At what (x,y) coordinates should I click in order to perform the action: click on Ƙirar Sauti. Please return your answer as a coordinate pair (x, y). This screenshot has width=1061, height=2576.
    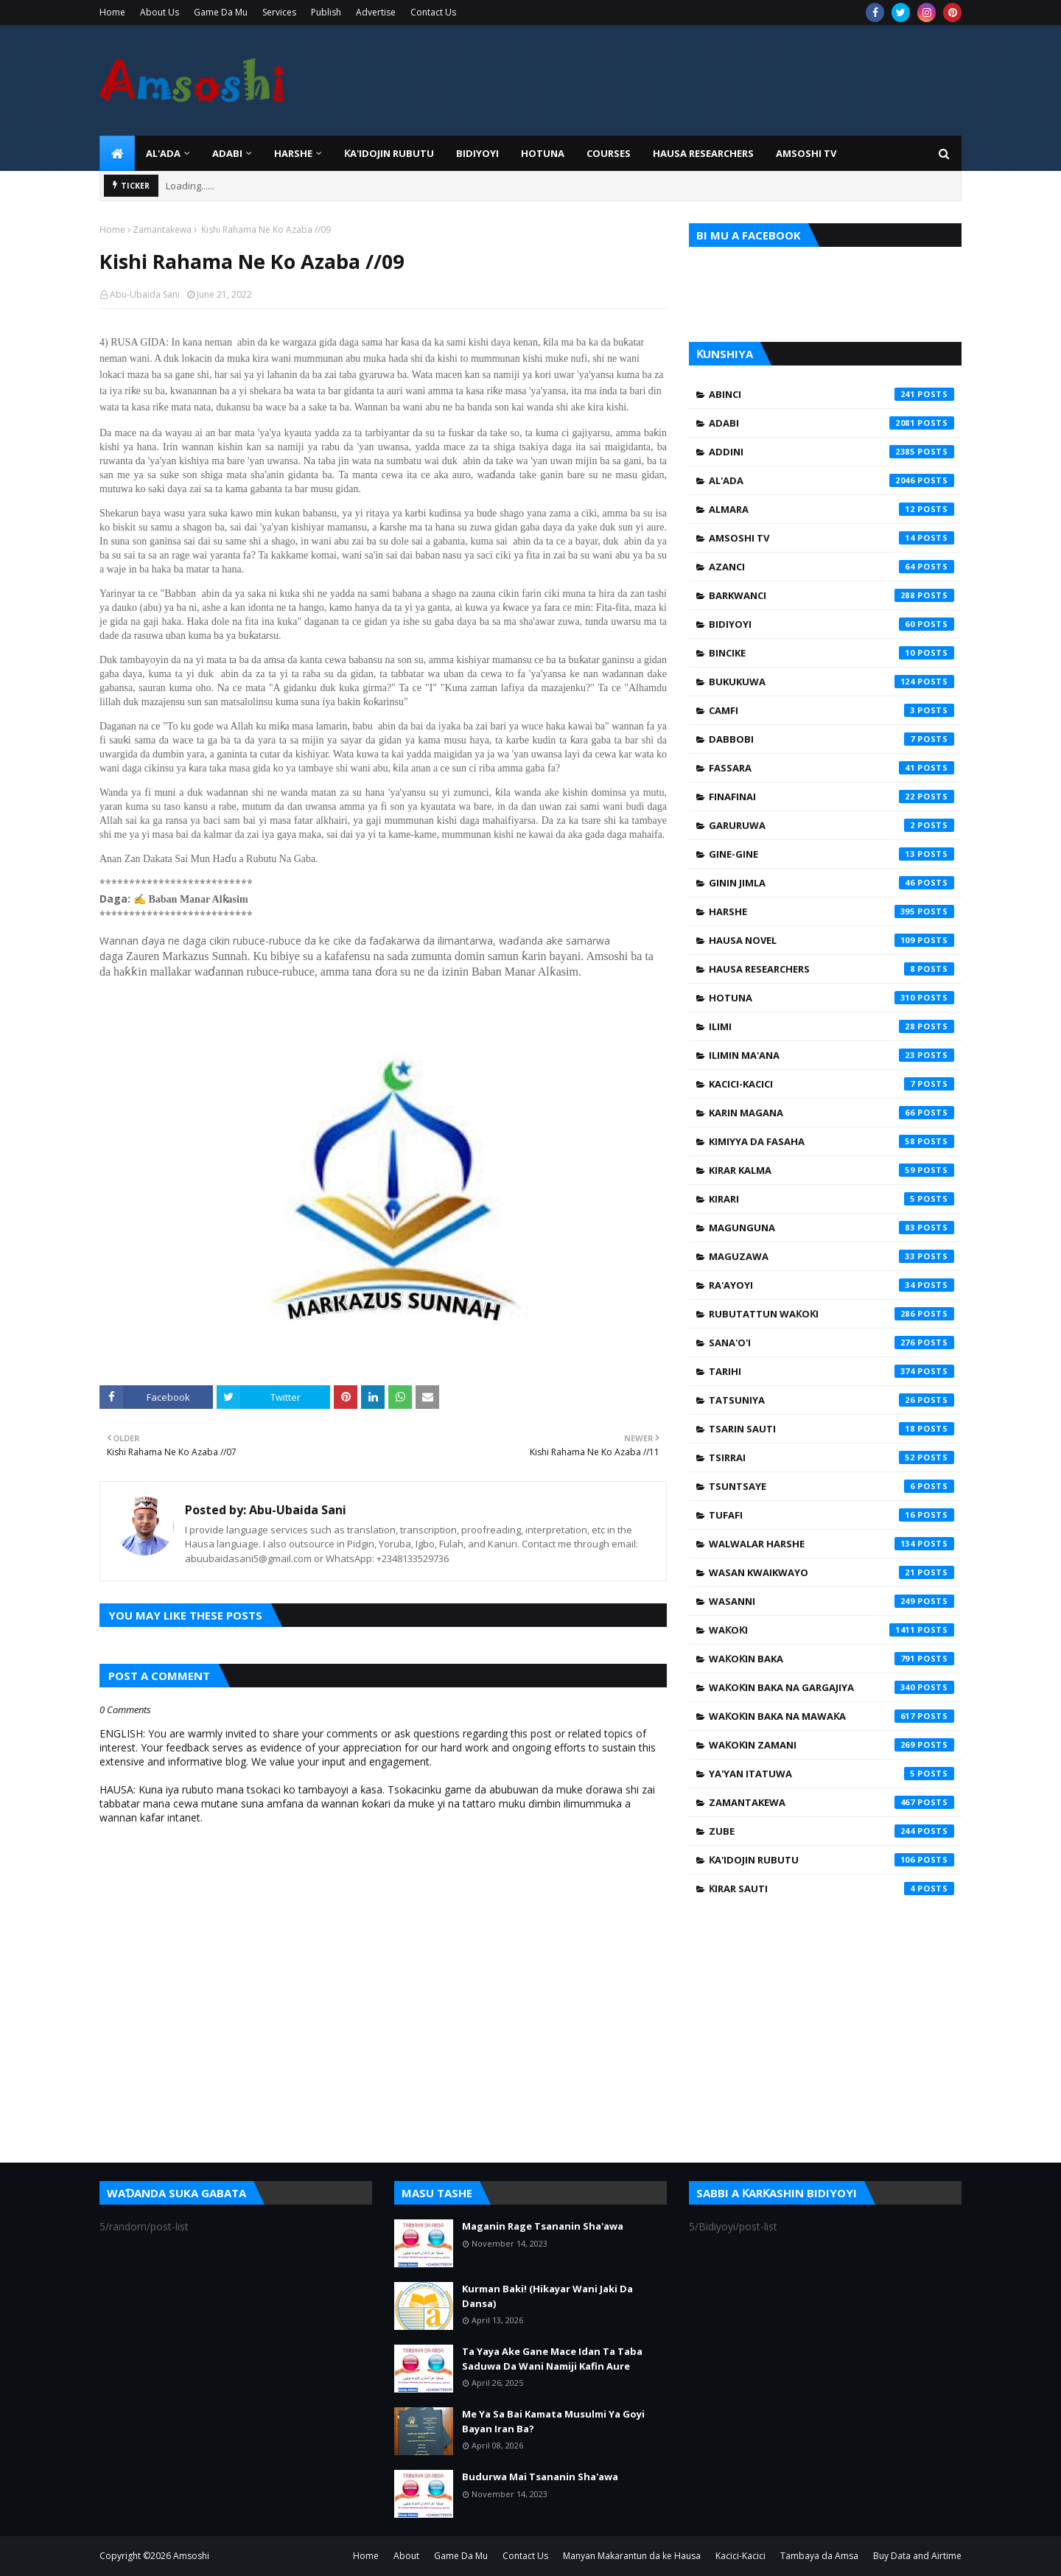
    Looking at the image, I should click on (831, 1888).